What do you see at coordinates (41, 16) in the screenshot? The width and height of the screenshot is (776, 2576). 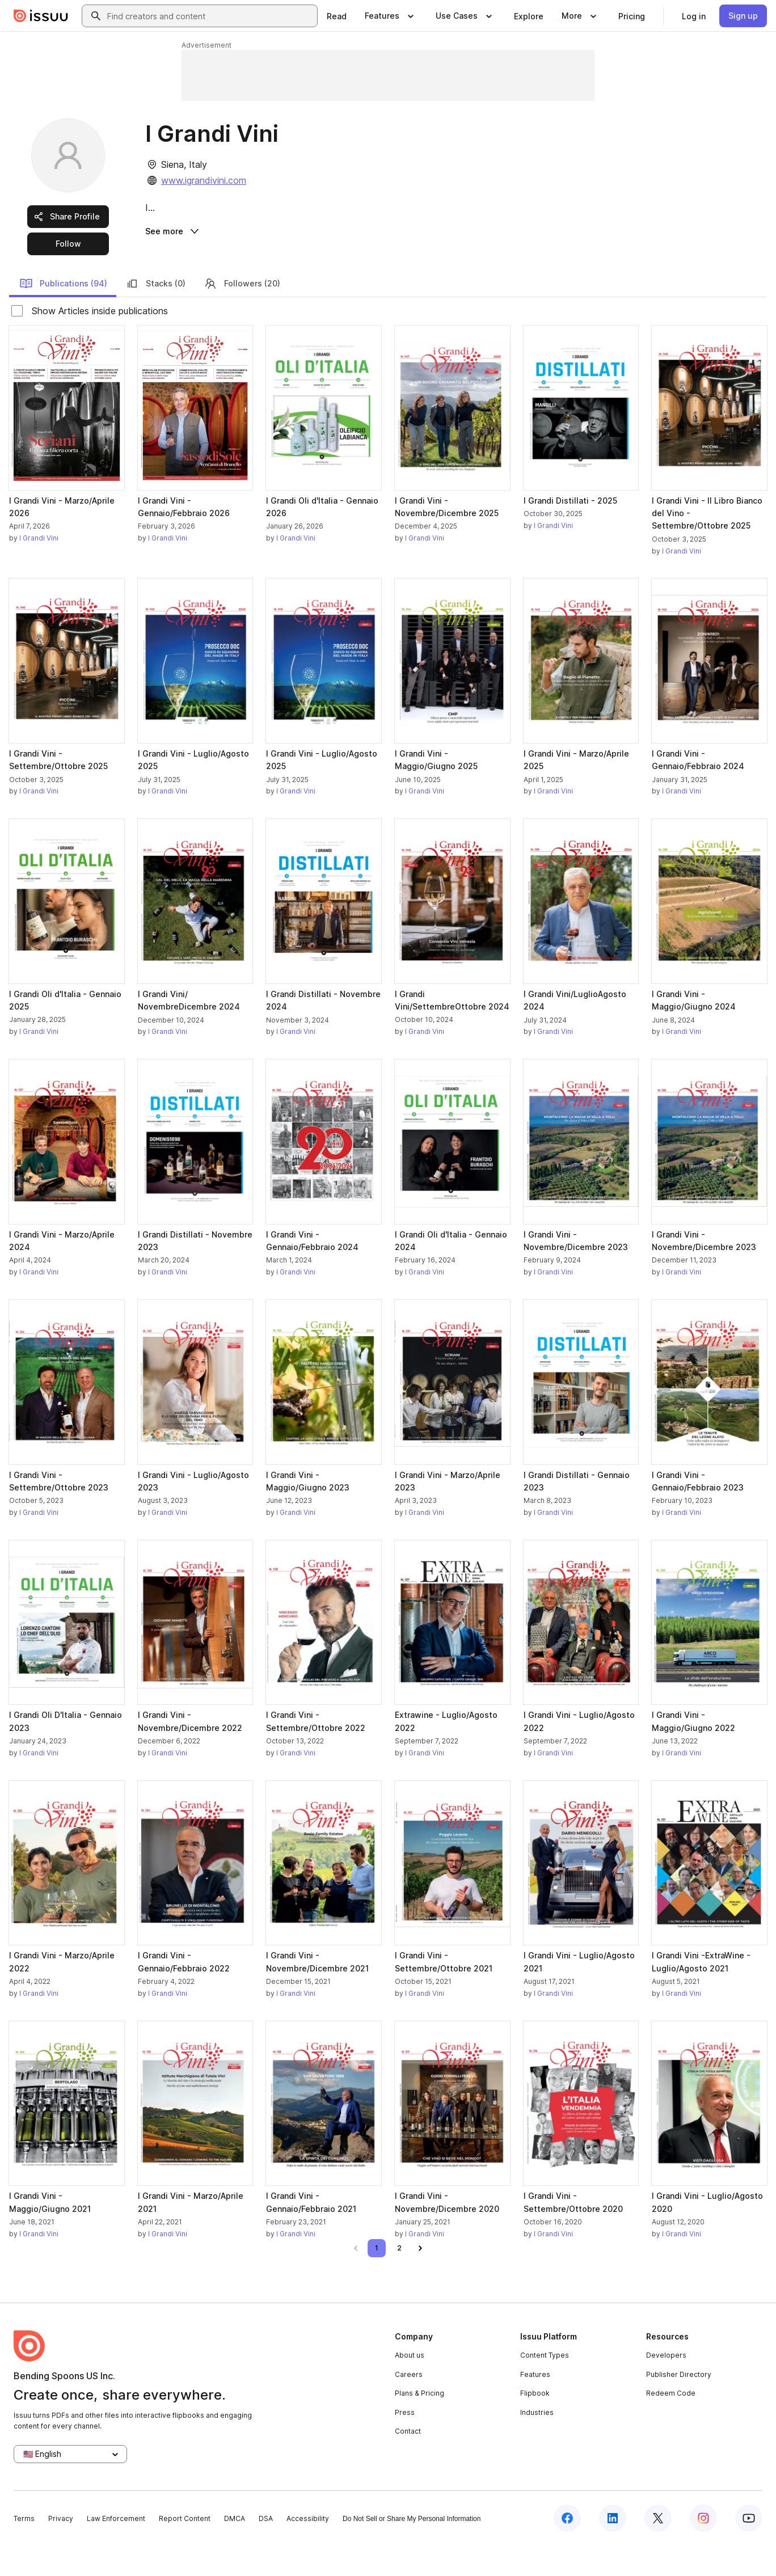 I see `[Issuu home]` at bounding box center [41, 16].